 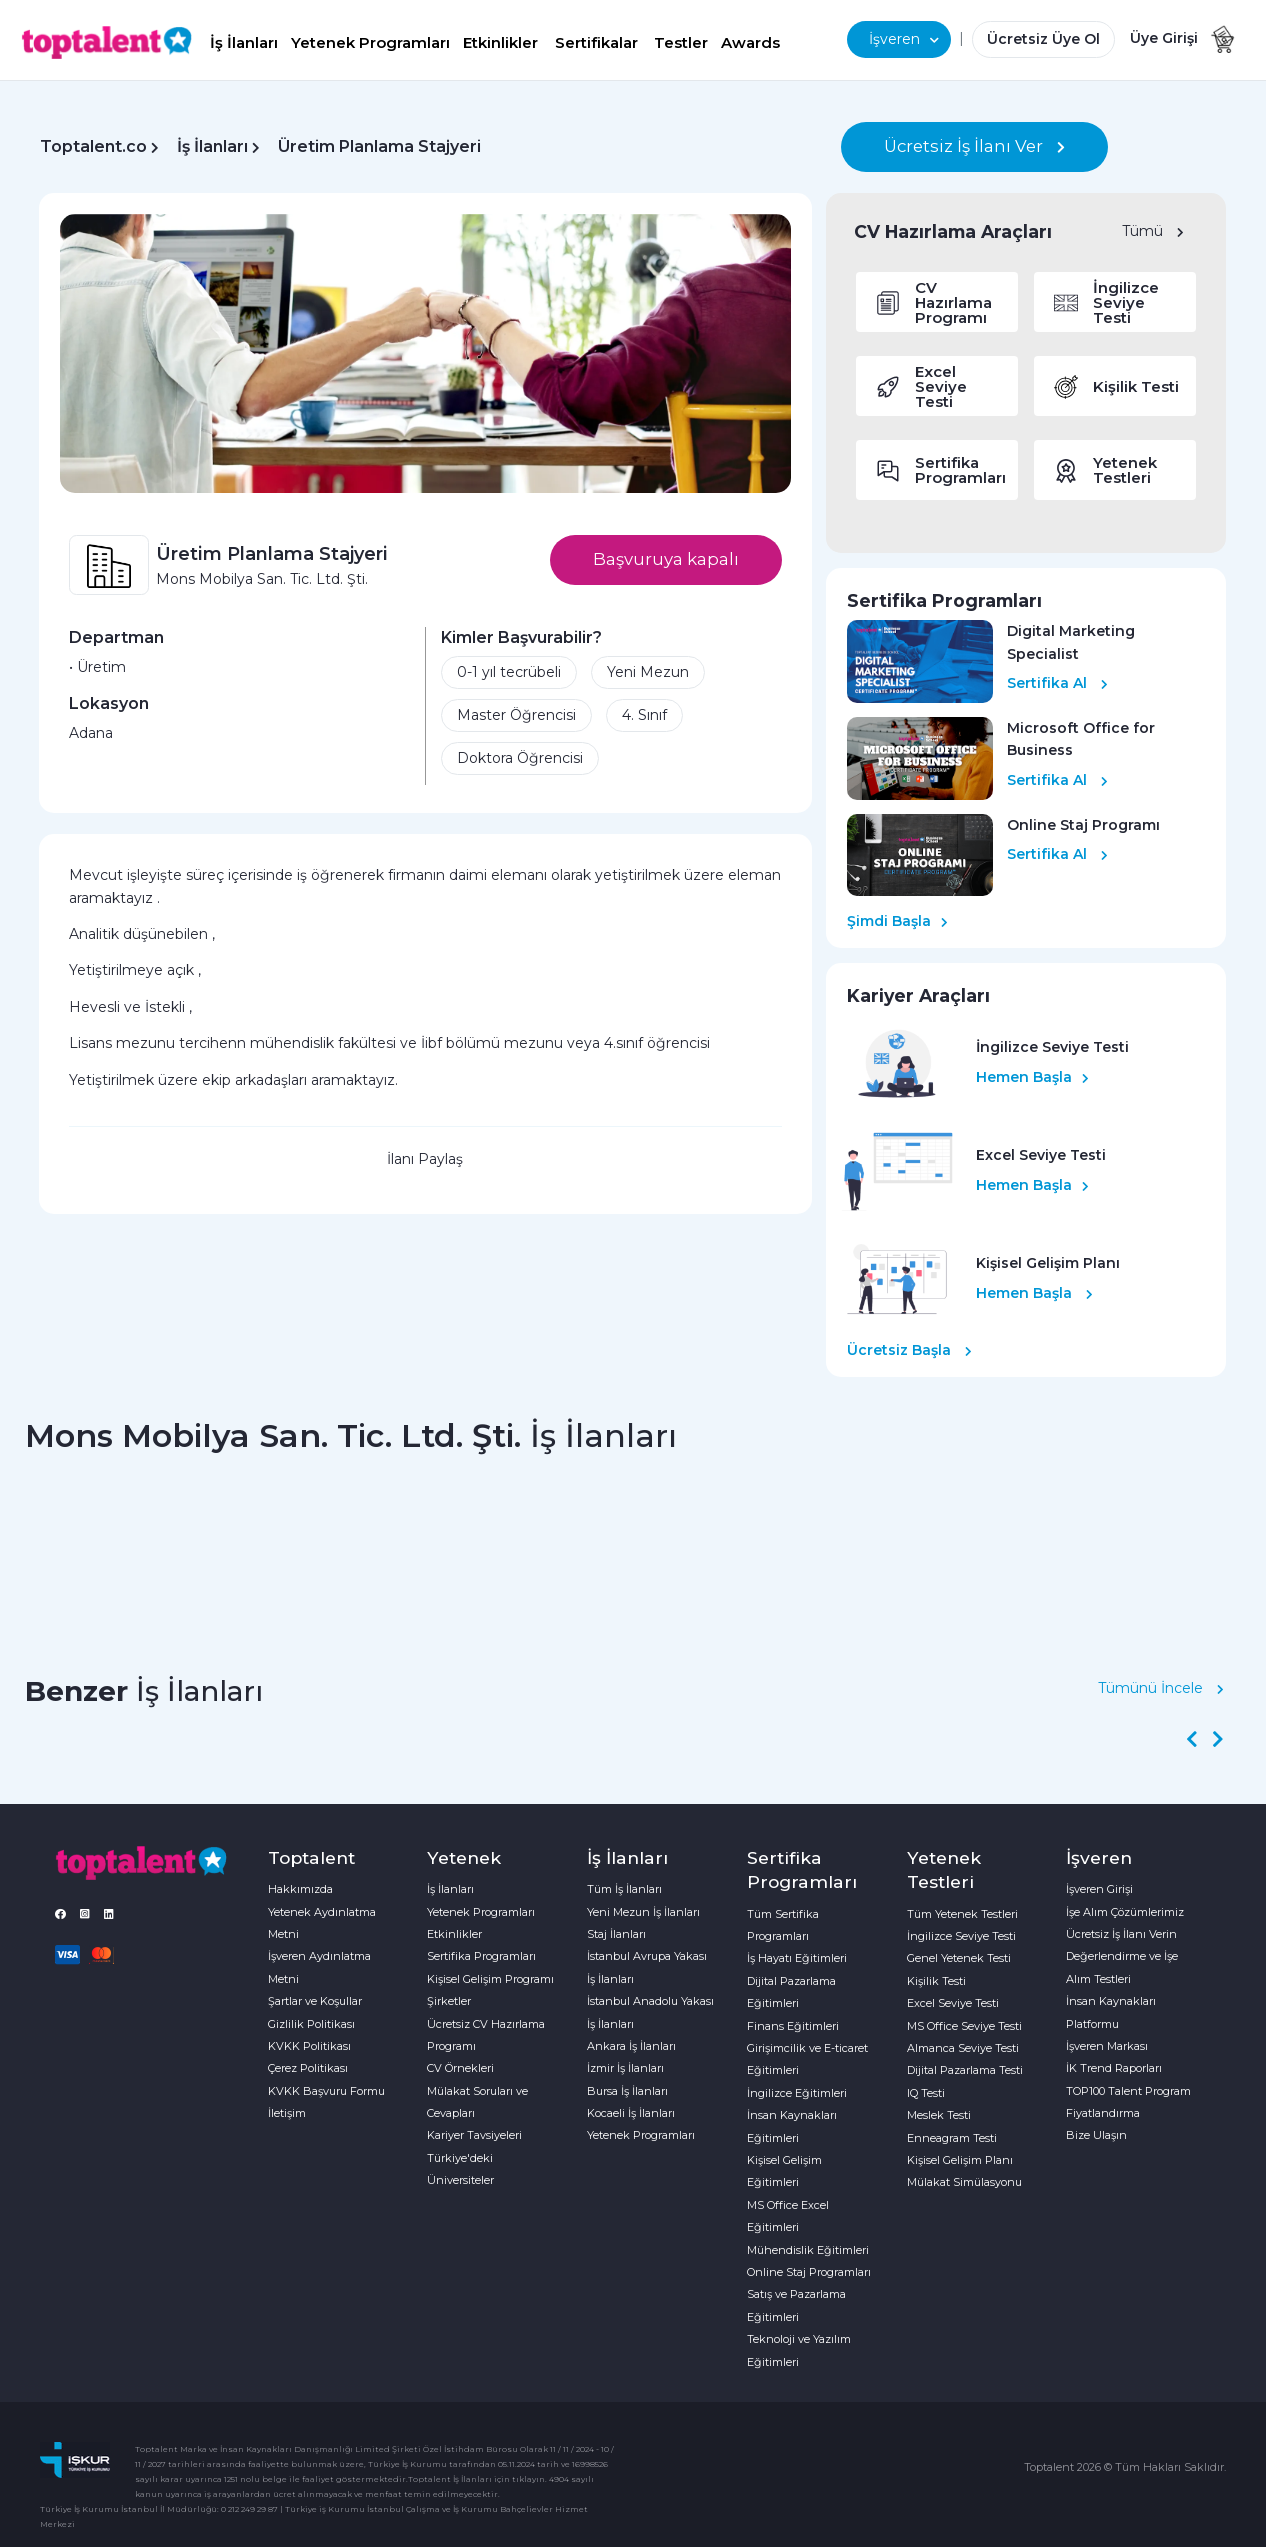 What do you see at coordinates (904, 39) in the screenshot?
I see `İşveren` at bounding box center [904, 39].